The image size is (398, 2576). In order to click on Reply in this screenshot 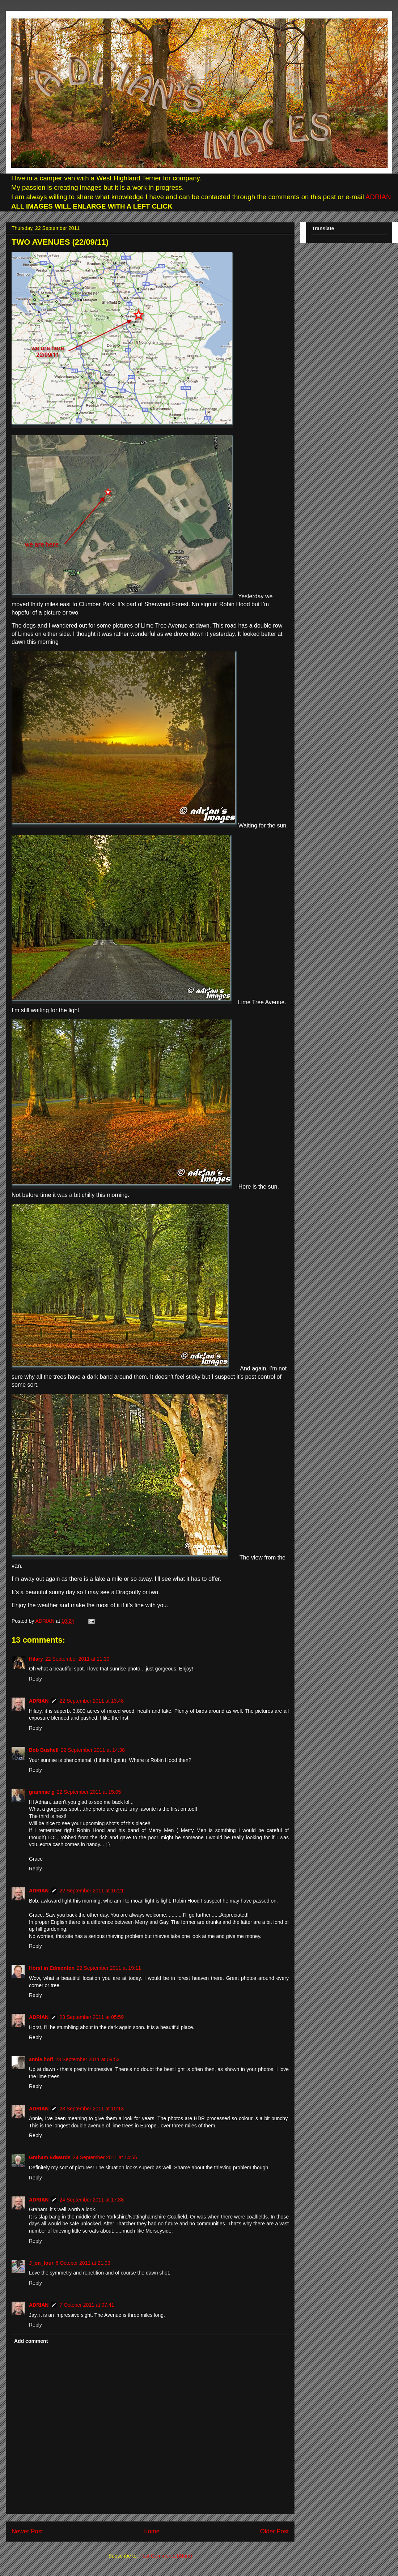, I will do `click(35, 1679)`.